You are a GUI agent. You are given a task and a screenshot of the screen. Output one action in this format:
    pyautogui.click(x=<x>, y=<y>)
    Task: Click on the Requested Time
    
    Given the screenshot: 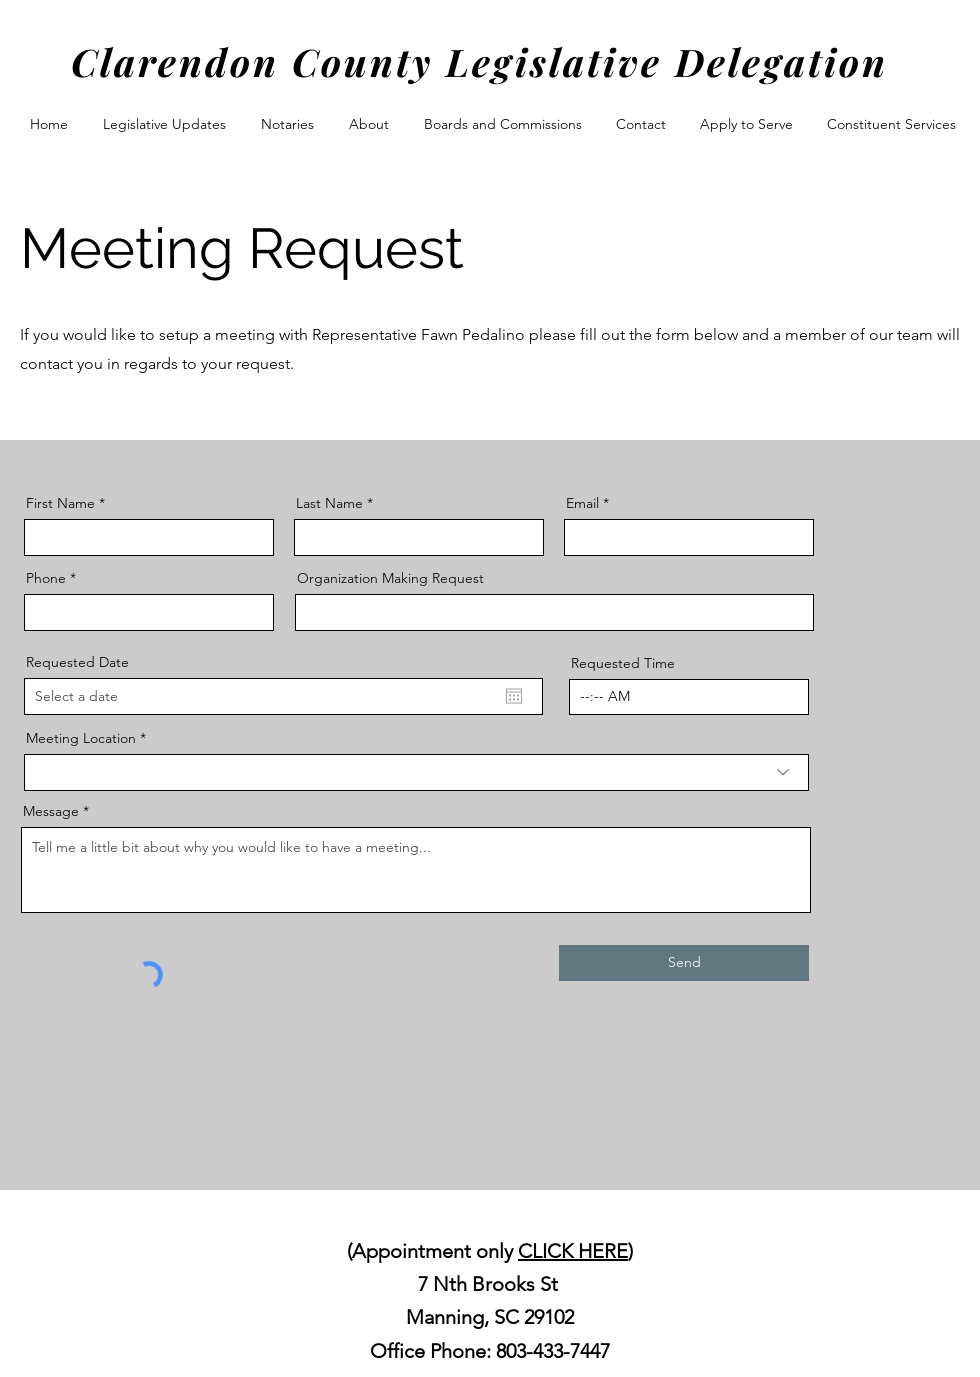 What is the action you would take?
    pyautogui.click(x=623, y=663)
    